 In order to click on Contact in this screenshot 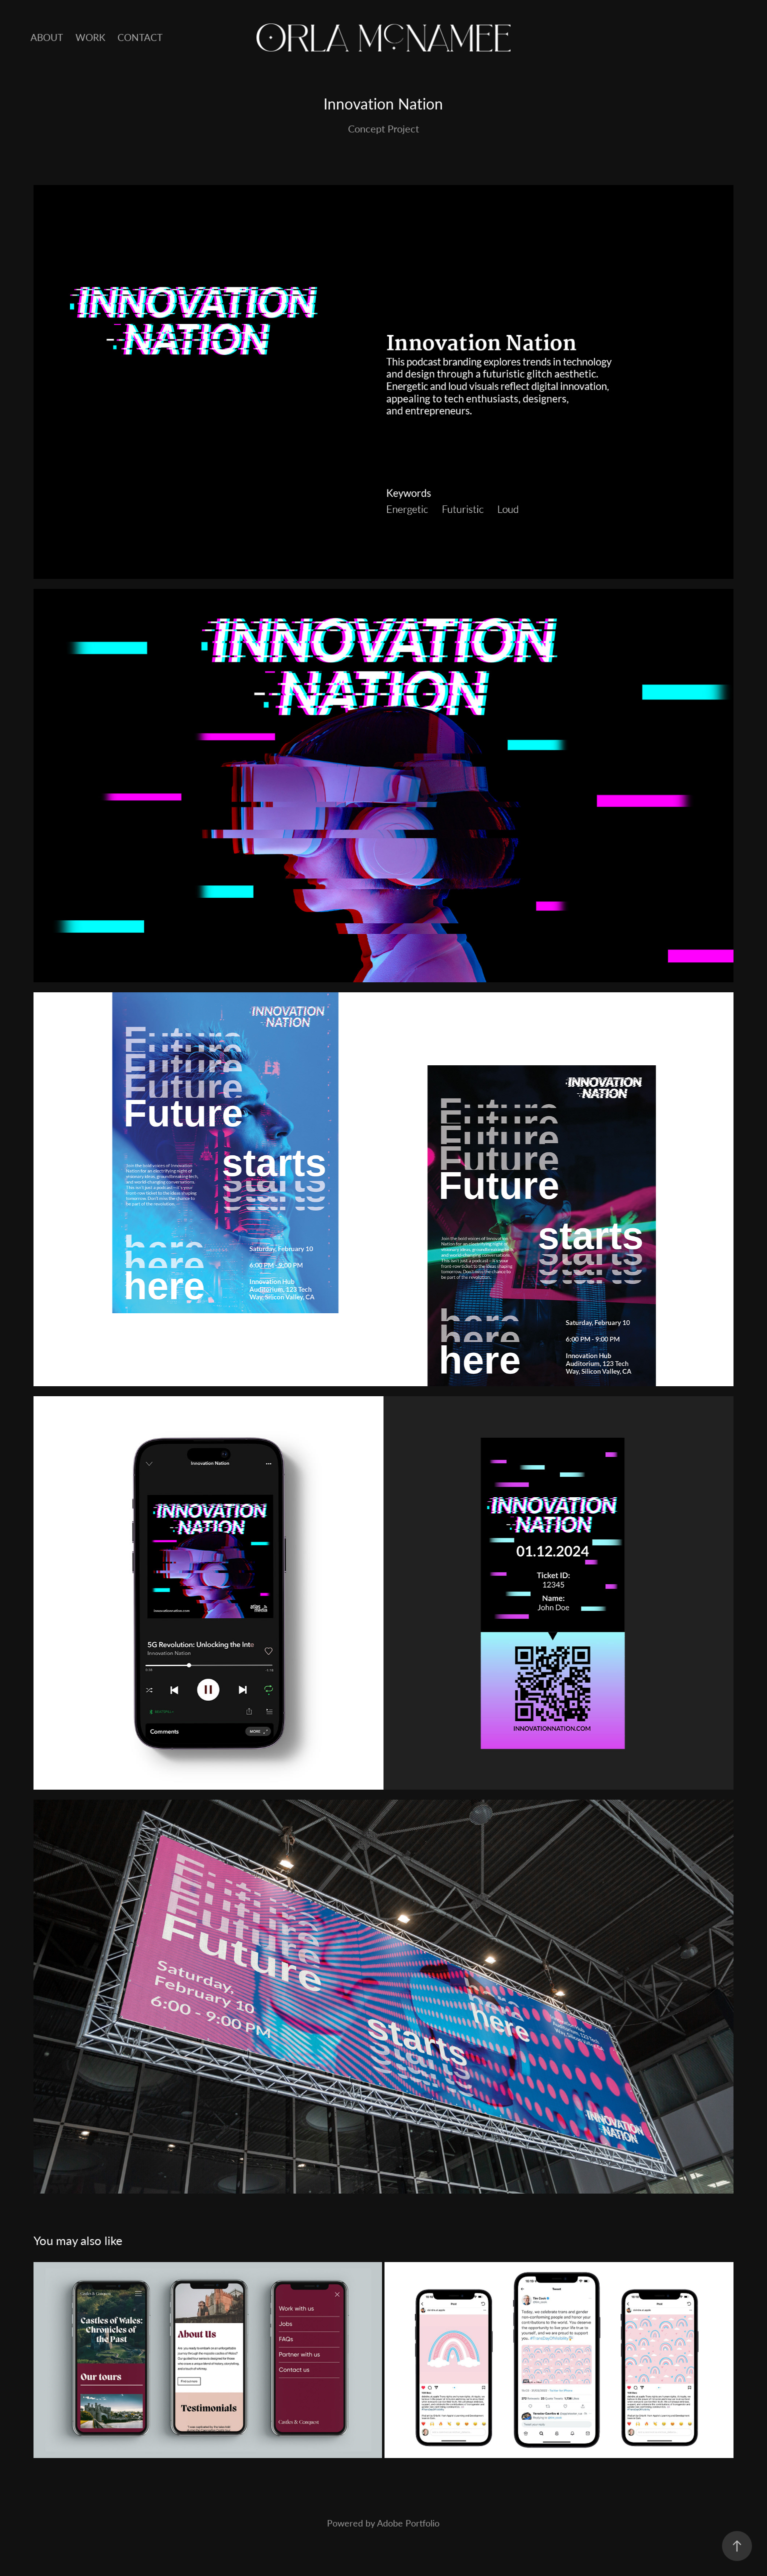, I will do `click(140, 37)`.